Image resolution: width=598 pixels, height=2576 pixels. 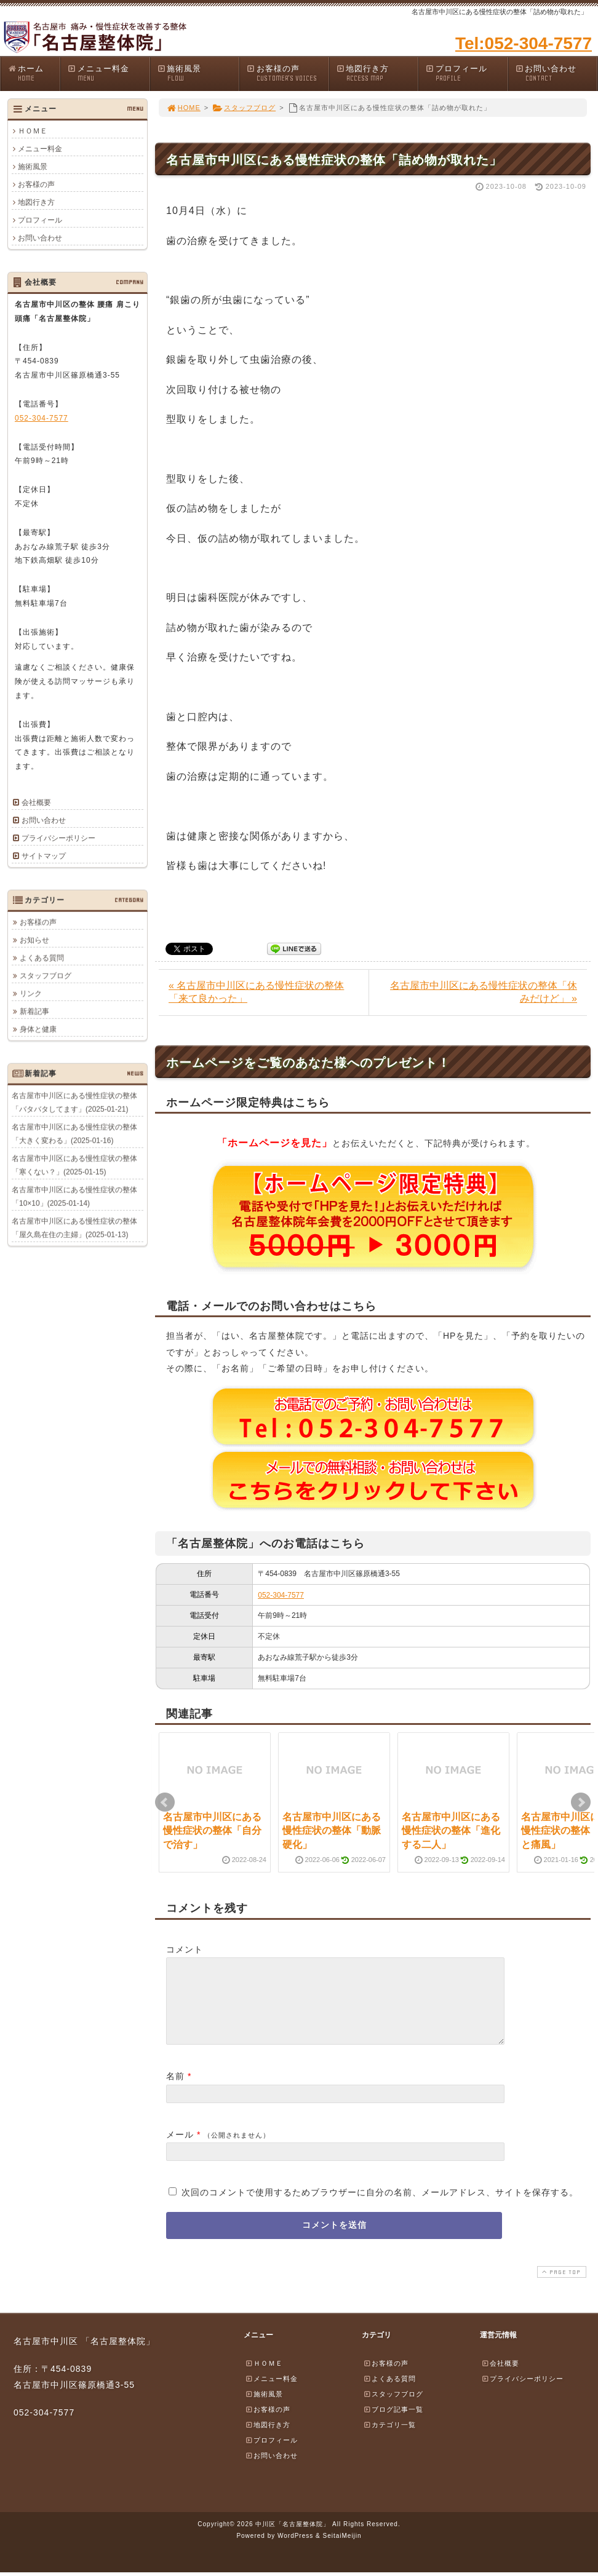 What do you see at coordinates (74, 1196) in the screenshot?
I see `名古屋市中川区にある慢性症状の整体「10×10」(2025-01-14)` at bounding box center [74, 1196].